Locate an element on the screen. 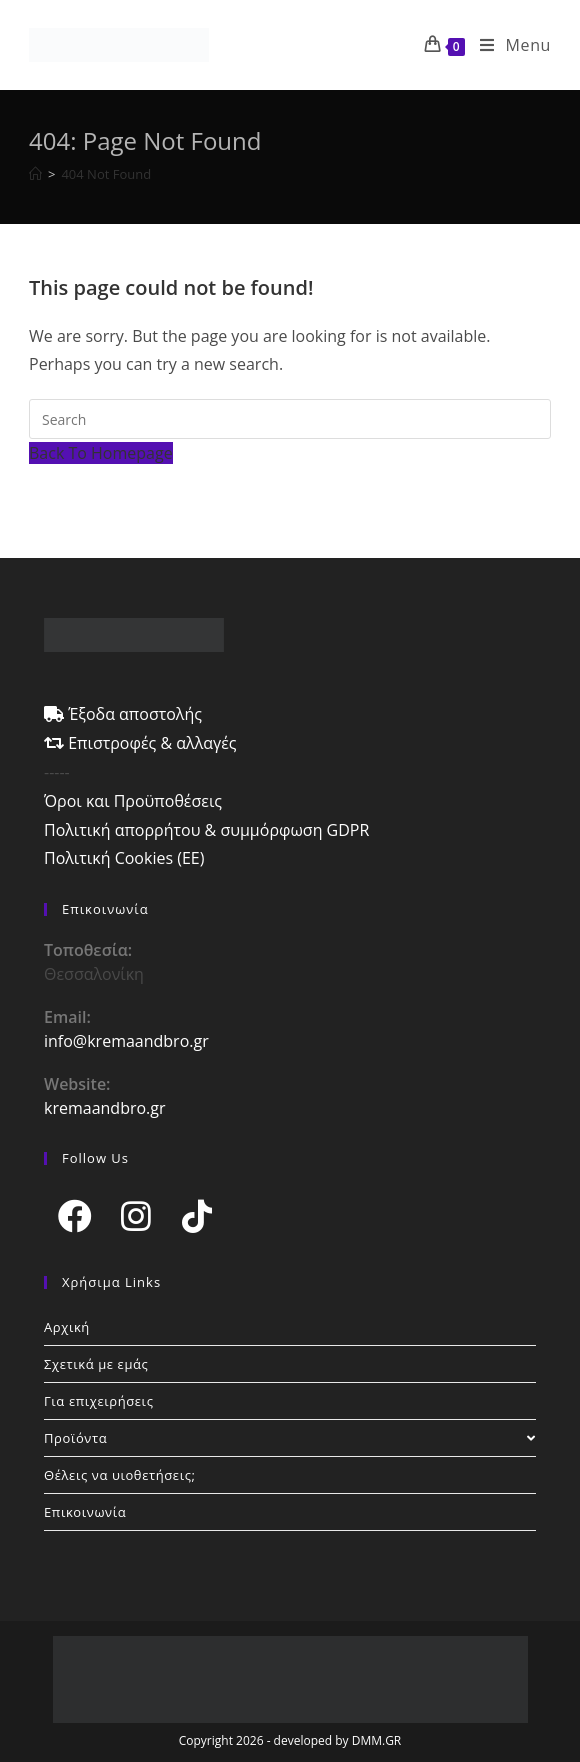 The image size is (580, 1762). [Instagram] is located at coordinates (135, 1215).